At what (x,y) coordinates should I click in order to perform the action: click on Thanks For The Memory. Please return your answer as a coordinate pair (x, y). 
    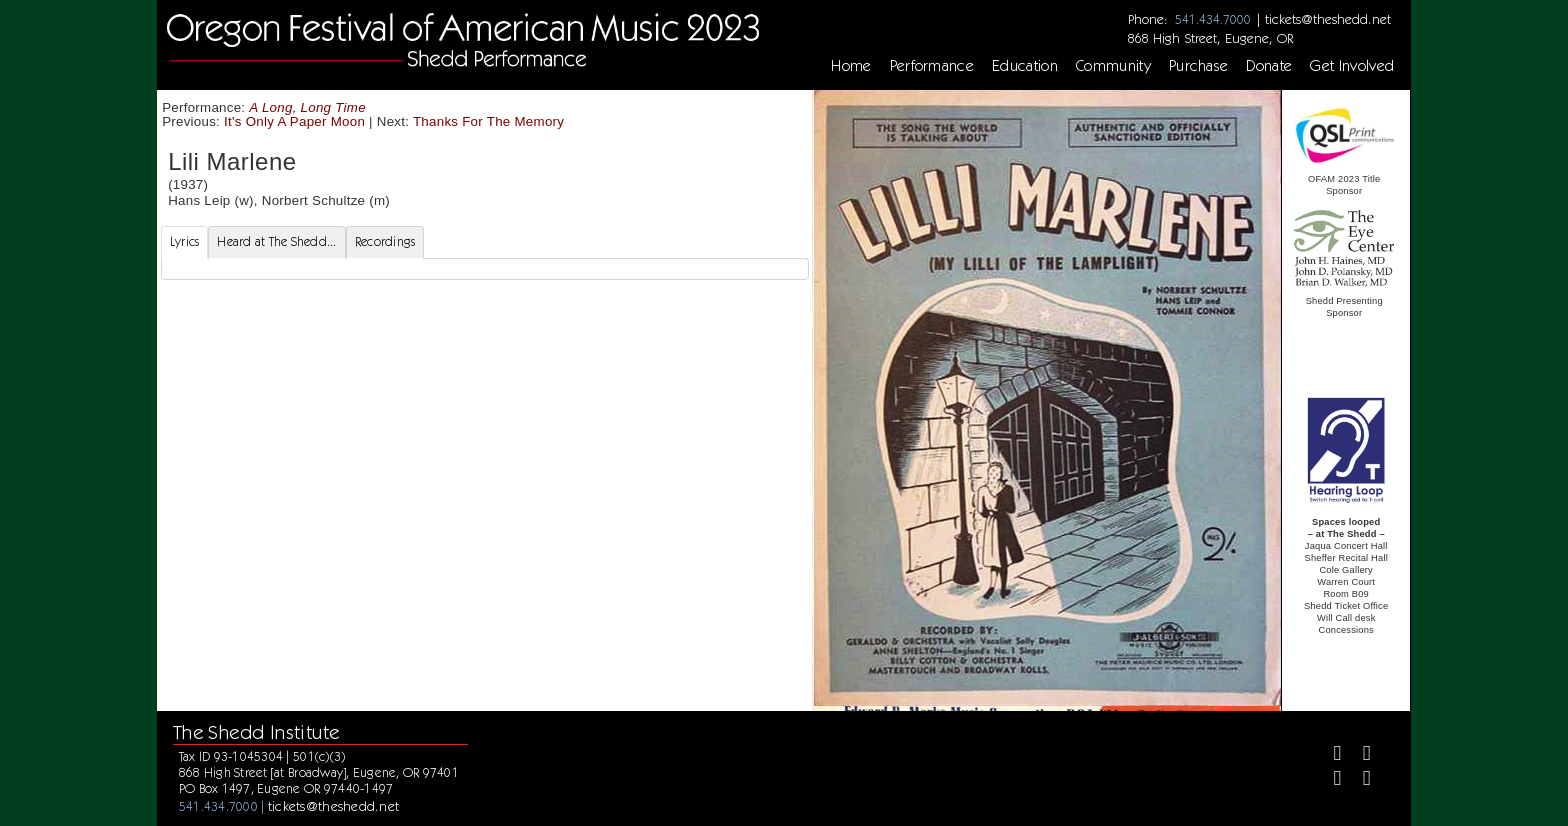
    Looking at the image, I should click on (488, 121).